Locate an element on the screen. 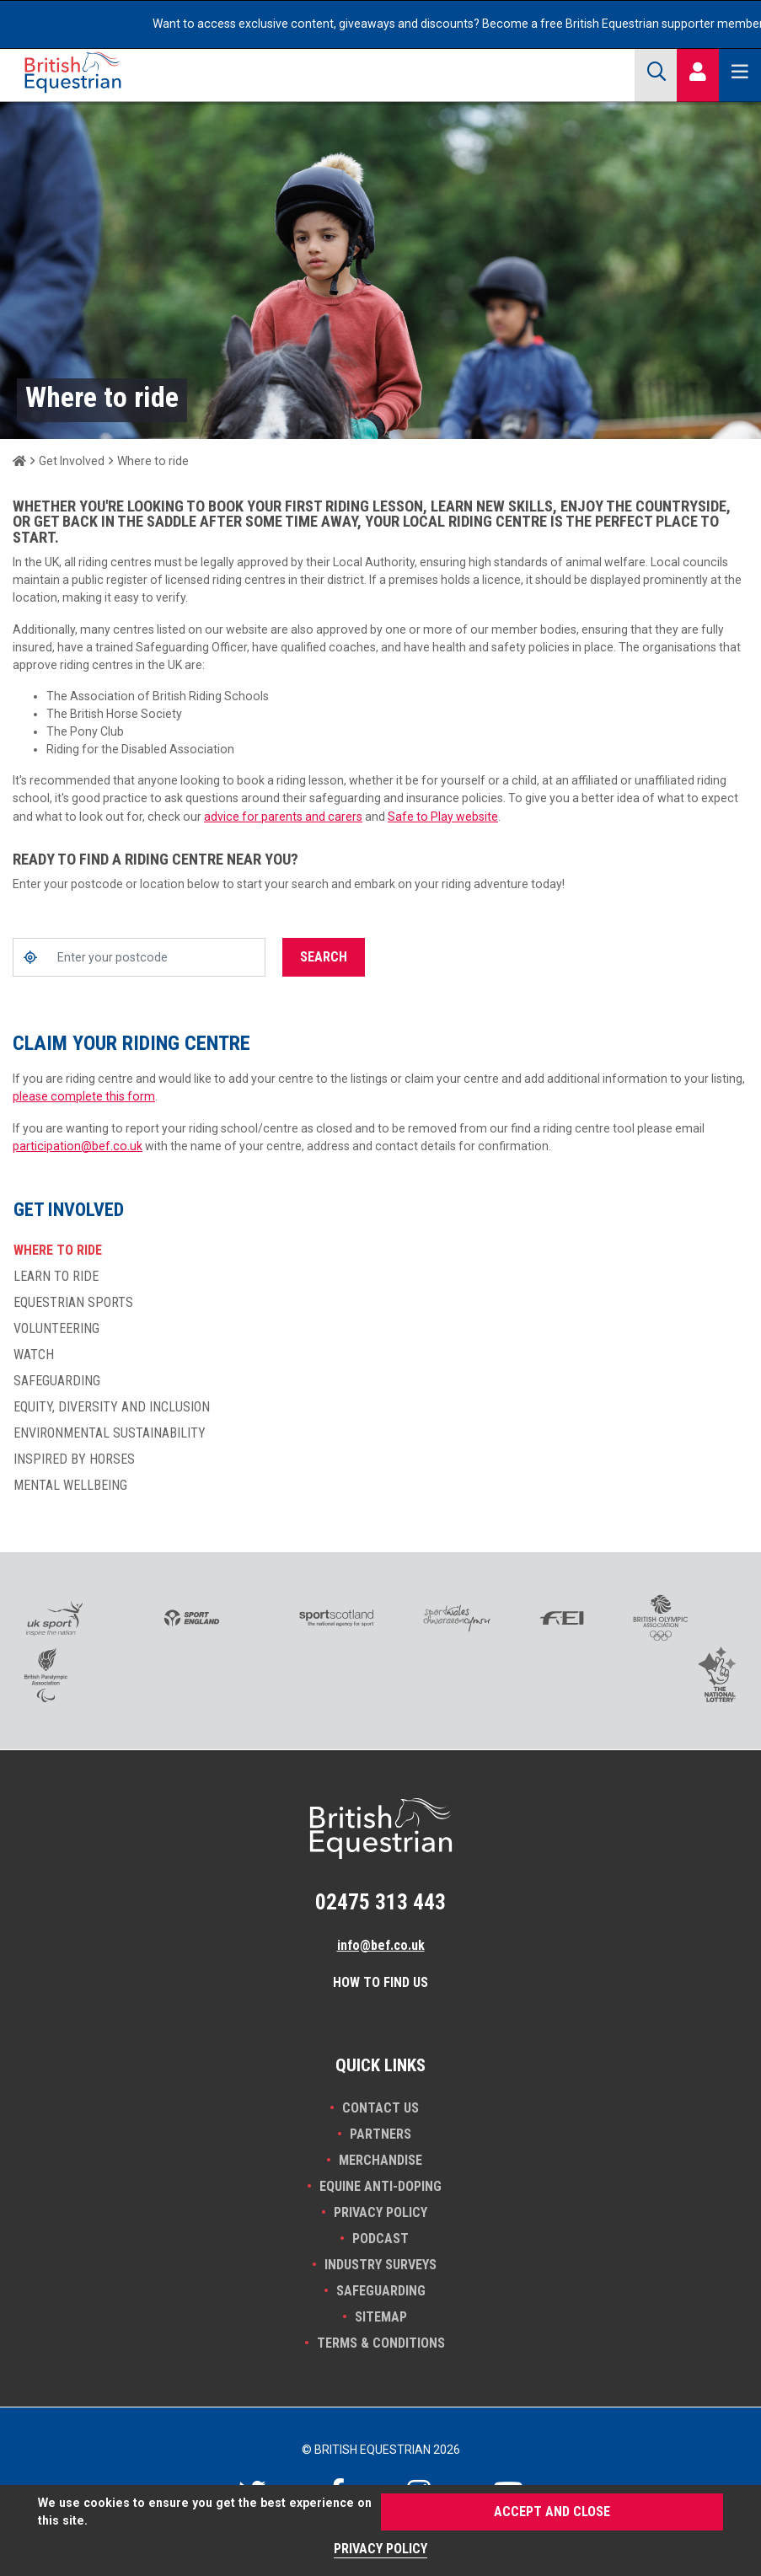 Image resolution: width=761 pixels, height=2576 pixels. Privacy Policy is located at coordinates (380, 2212).